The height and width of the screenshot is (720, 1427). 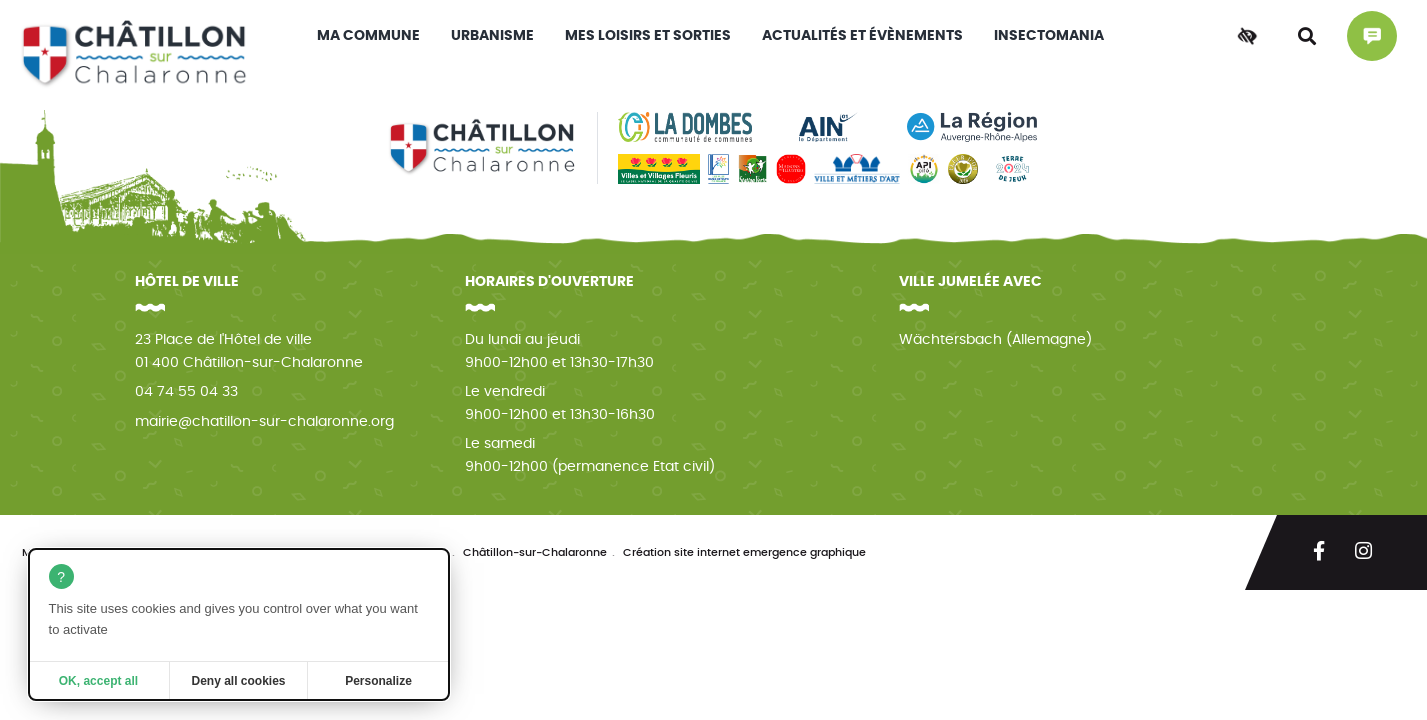 I want to click on OK, accept all, so click(x=98, y=681).